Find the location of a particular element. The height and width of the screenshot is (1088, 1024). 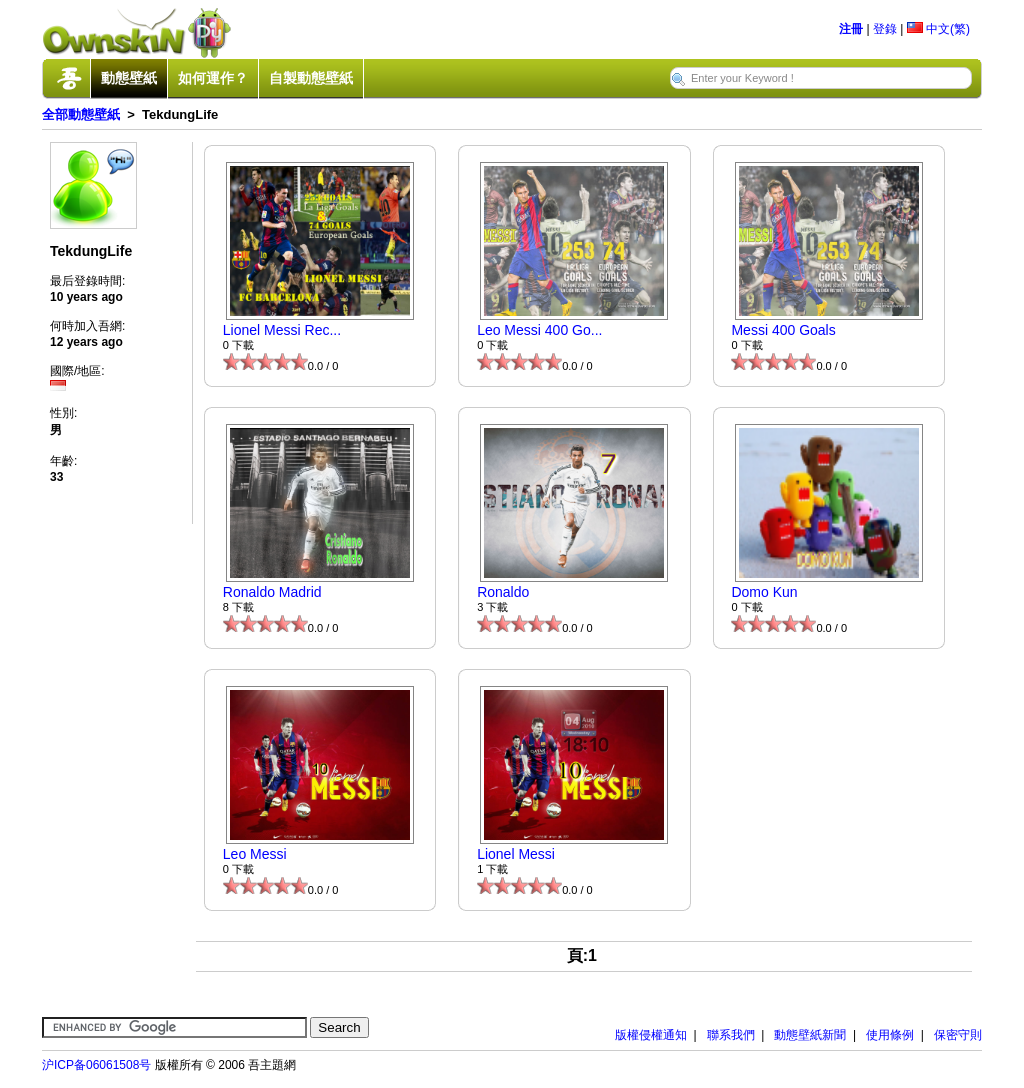

Leo Messi is located at coordinates (255, 854).